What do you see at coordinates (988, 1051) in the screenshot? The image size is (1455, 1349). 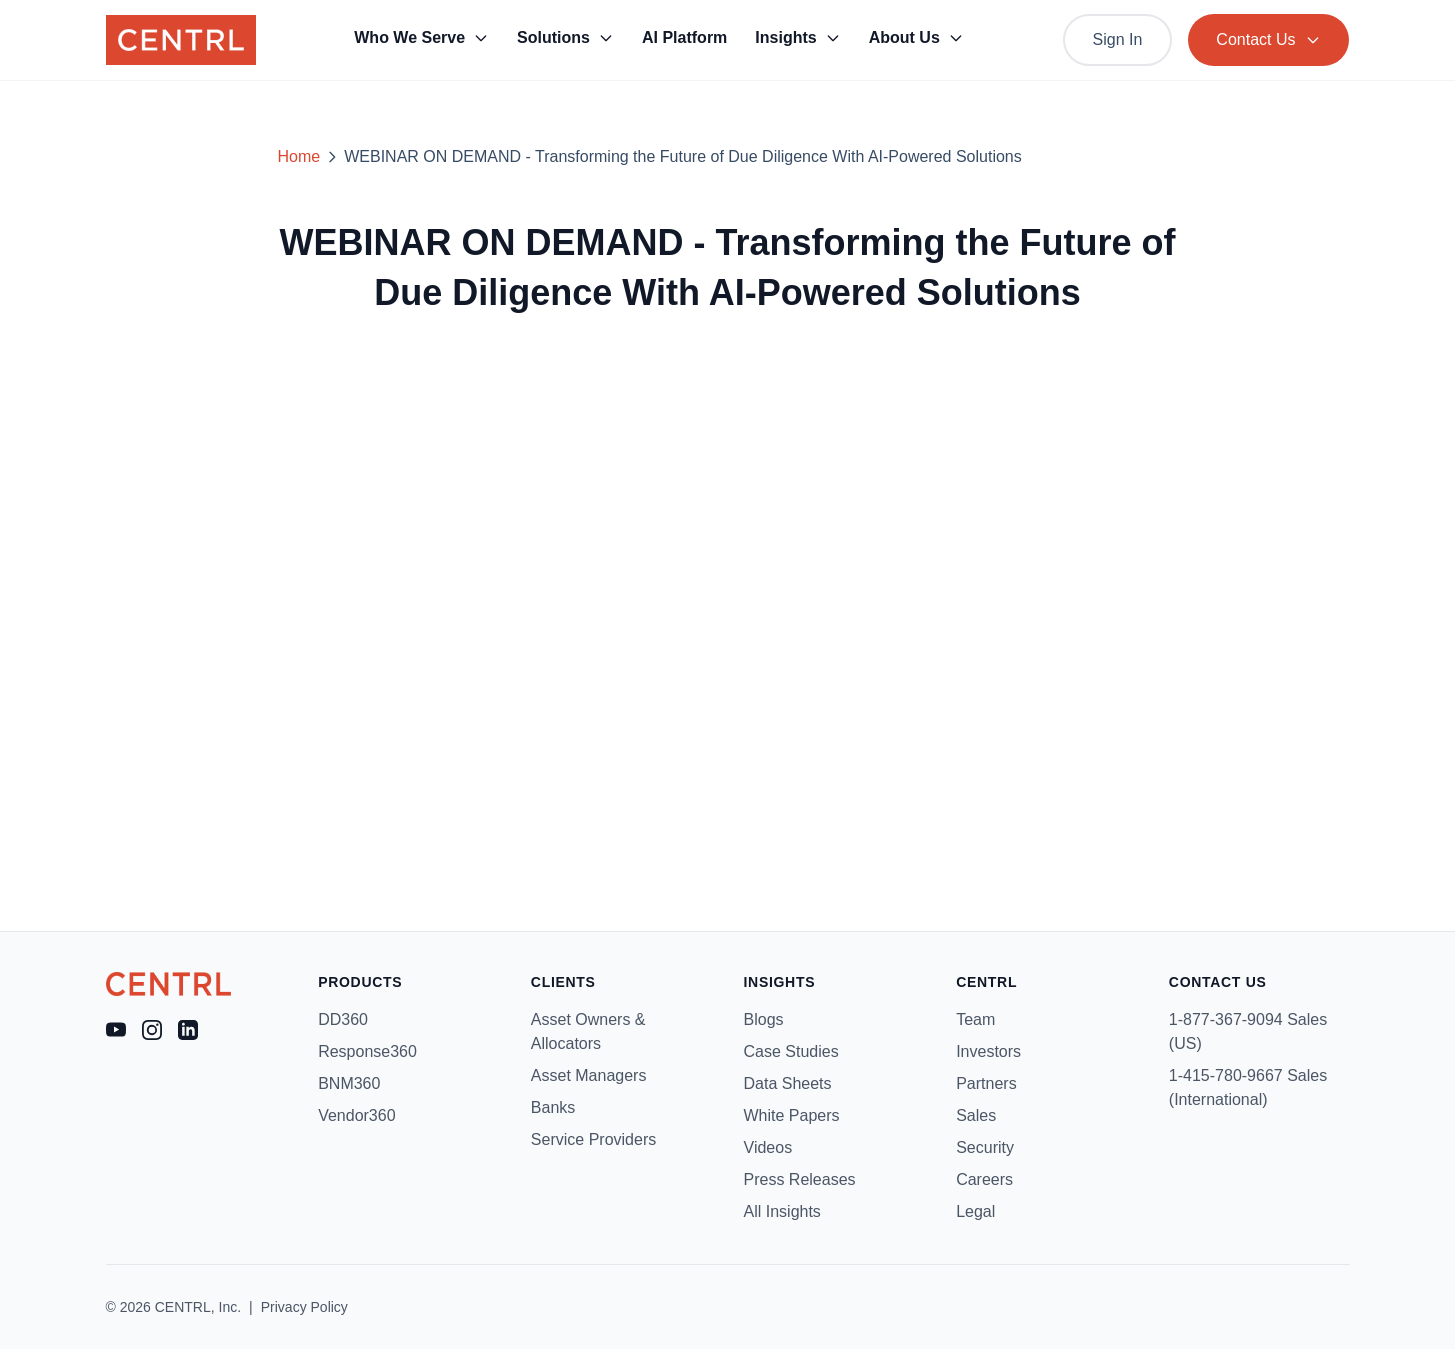 I see `Investors` at bounding box center [988, 1051].